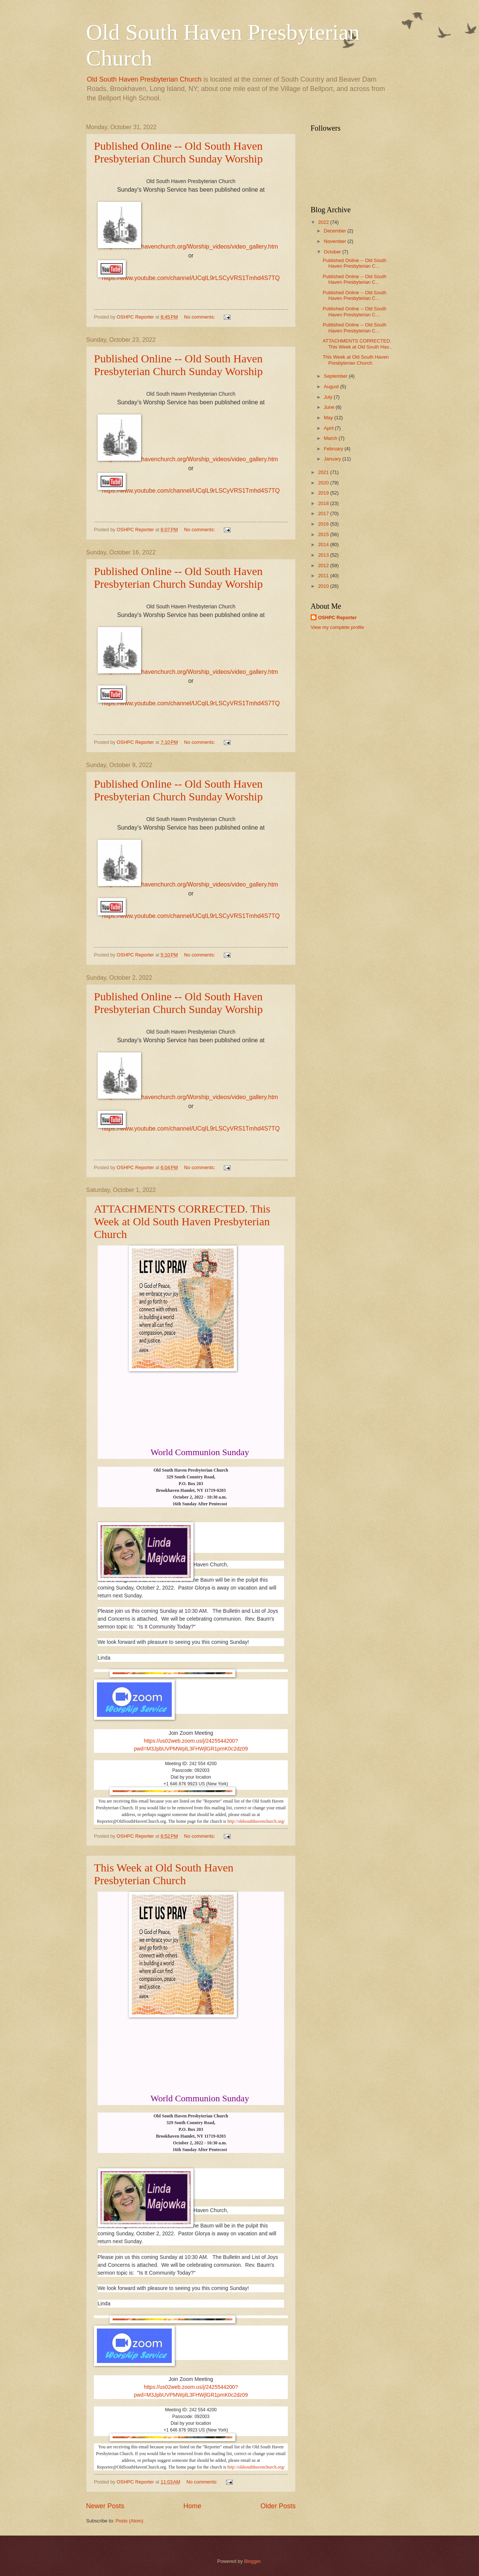 The width and height of the screenshot is (479, 2576). I want to click on http://oldsouthhavenchurch.org/, so click(256, 1821).